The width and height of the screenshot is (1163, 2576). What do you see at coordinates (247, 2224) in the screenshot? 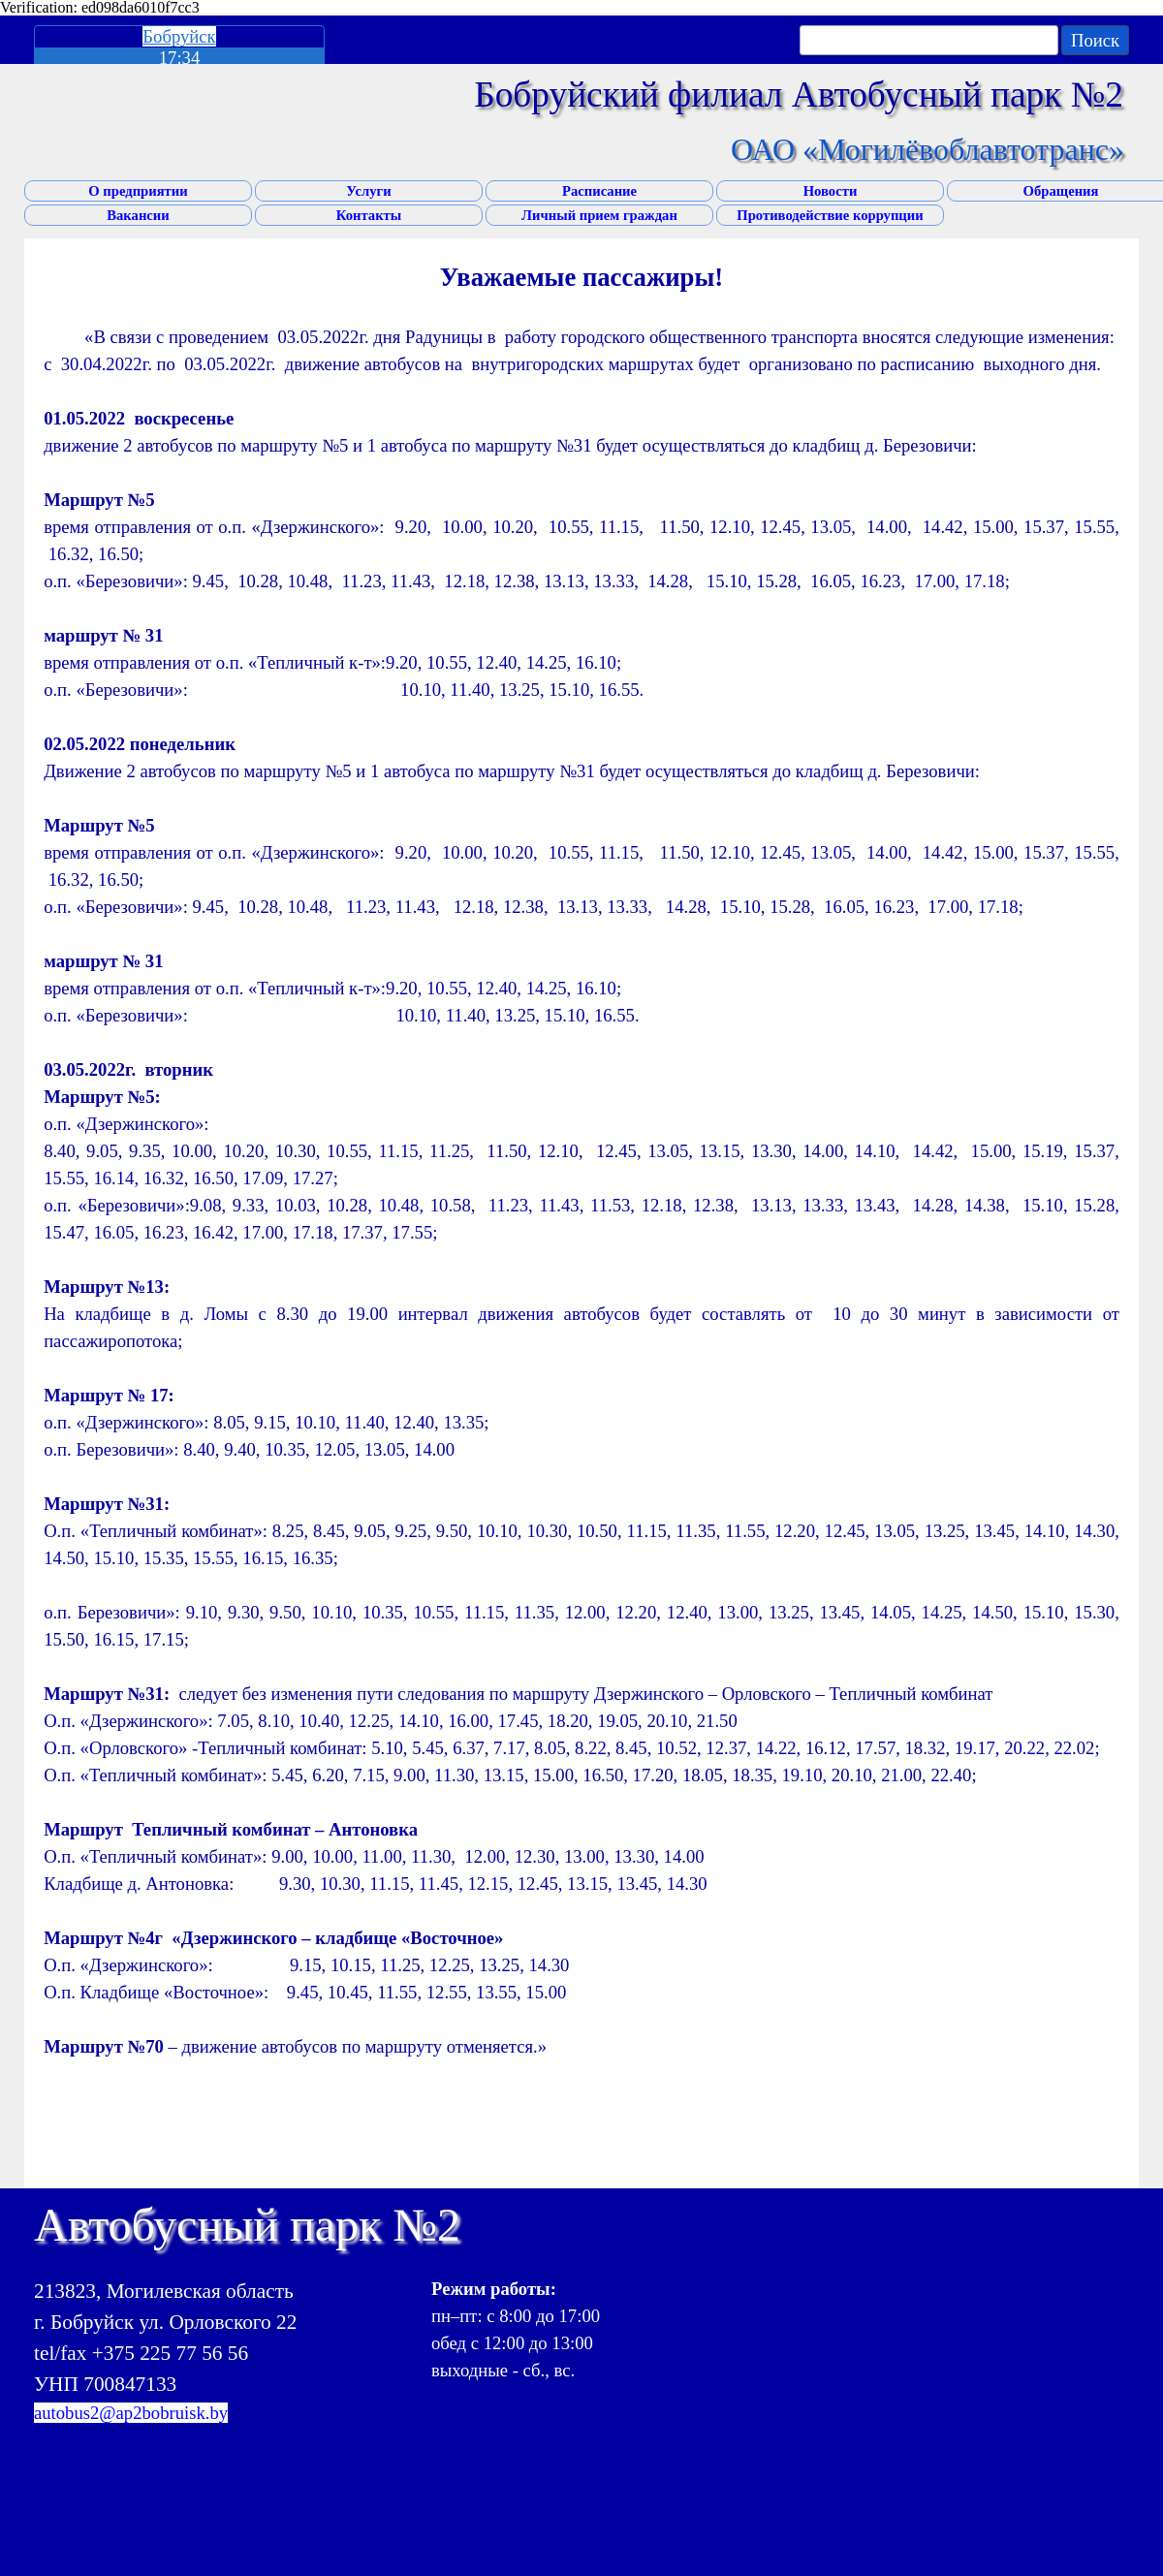
I see `Автобусный парк №2` at bounding box center [247, 2224].